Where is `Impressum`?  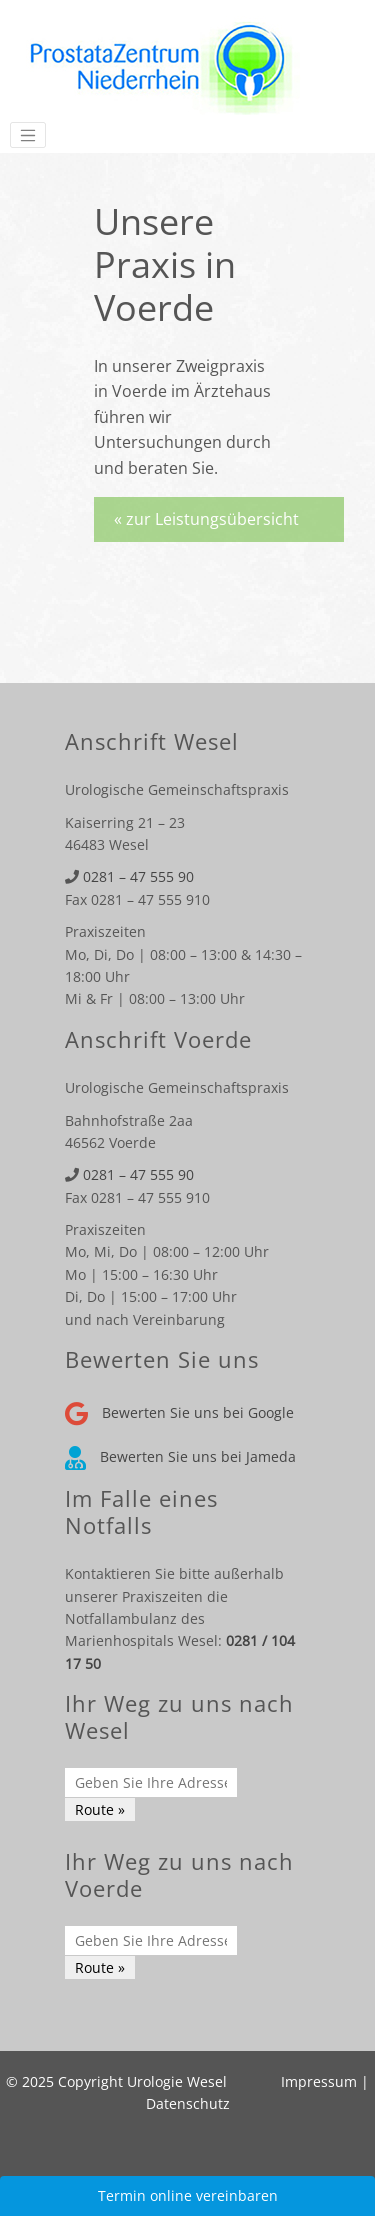
Impressum is located at coordinates (319, 2081).